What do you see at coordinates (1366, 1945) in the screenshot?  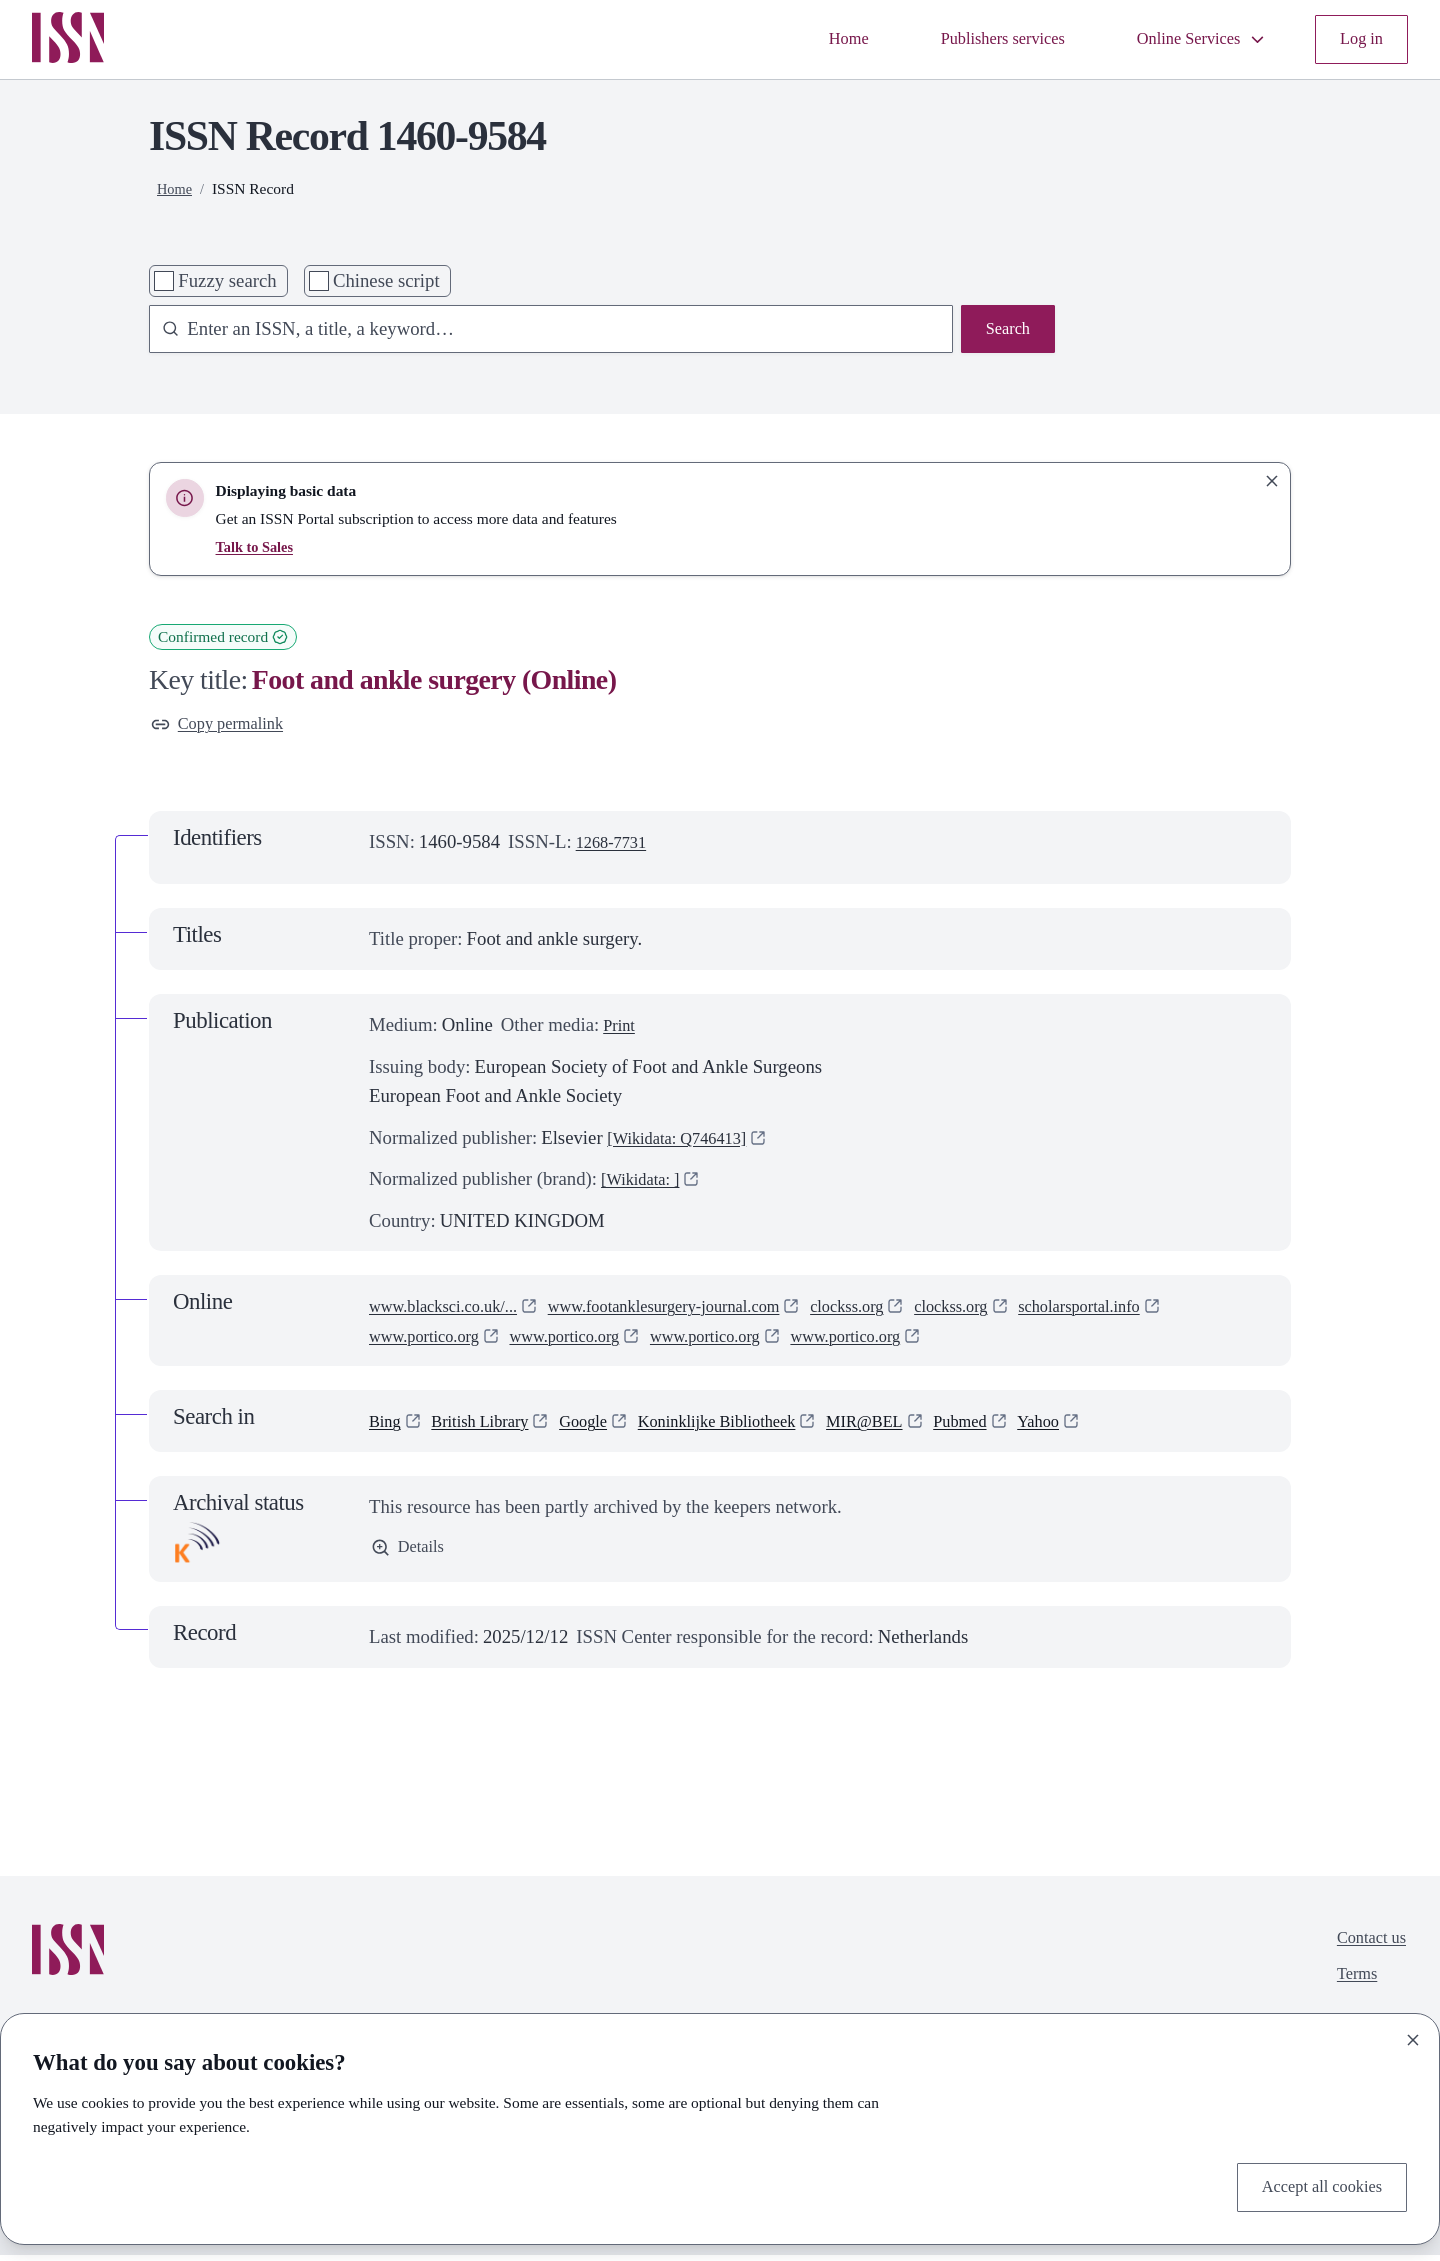 I see `Contact us` at bounding box center [1366, 1945].